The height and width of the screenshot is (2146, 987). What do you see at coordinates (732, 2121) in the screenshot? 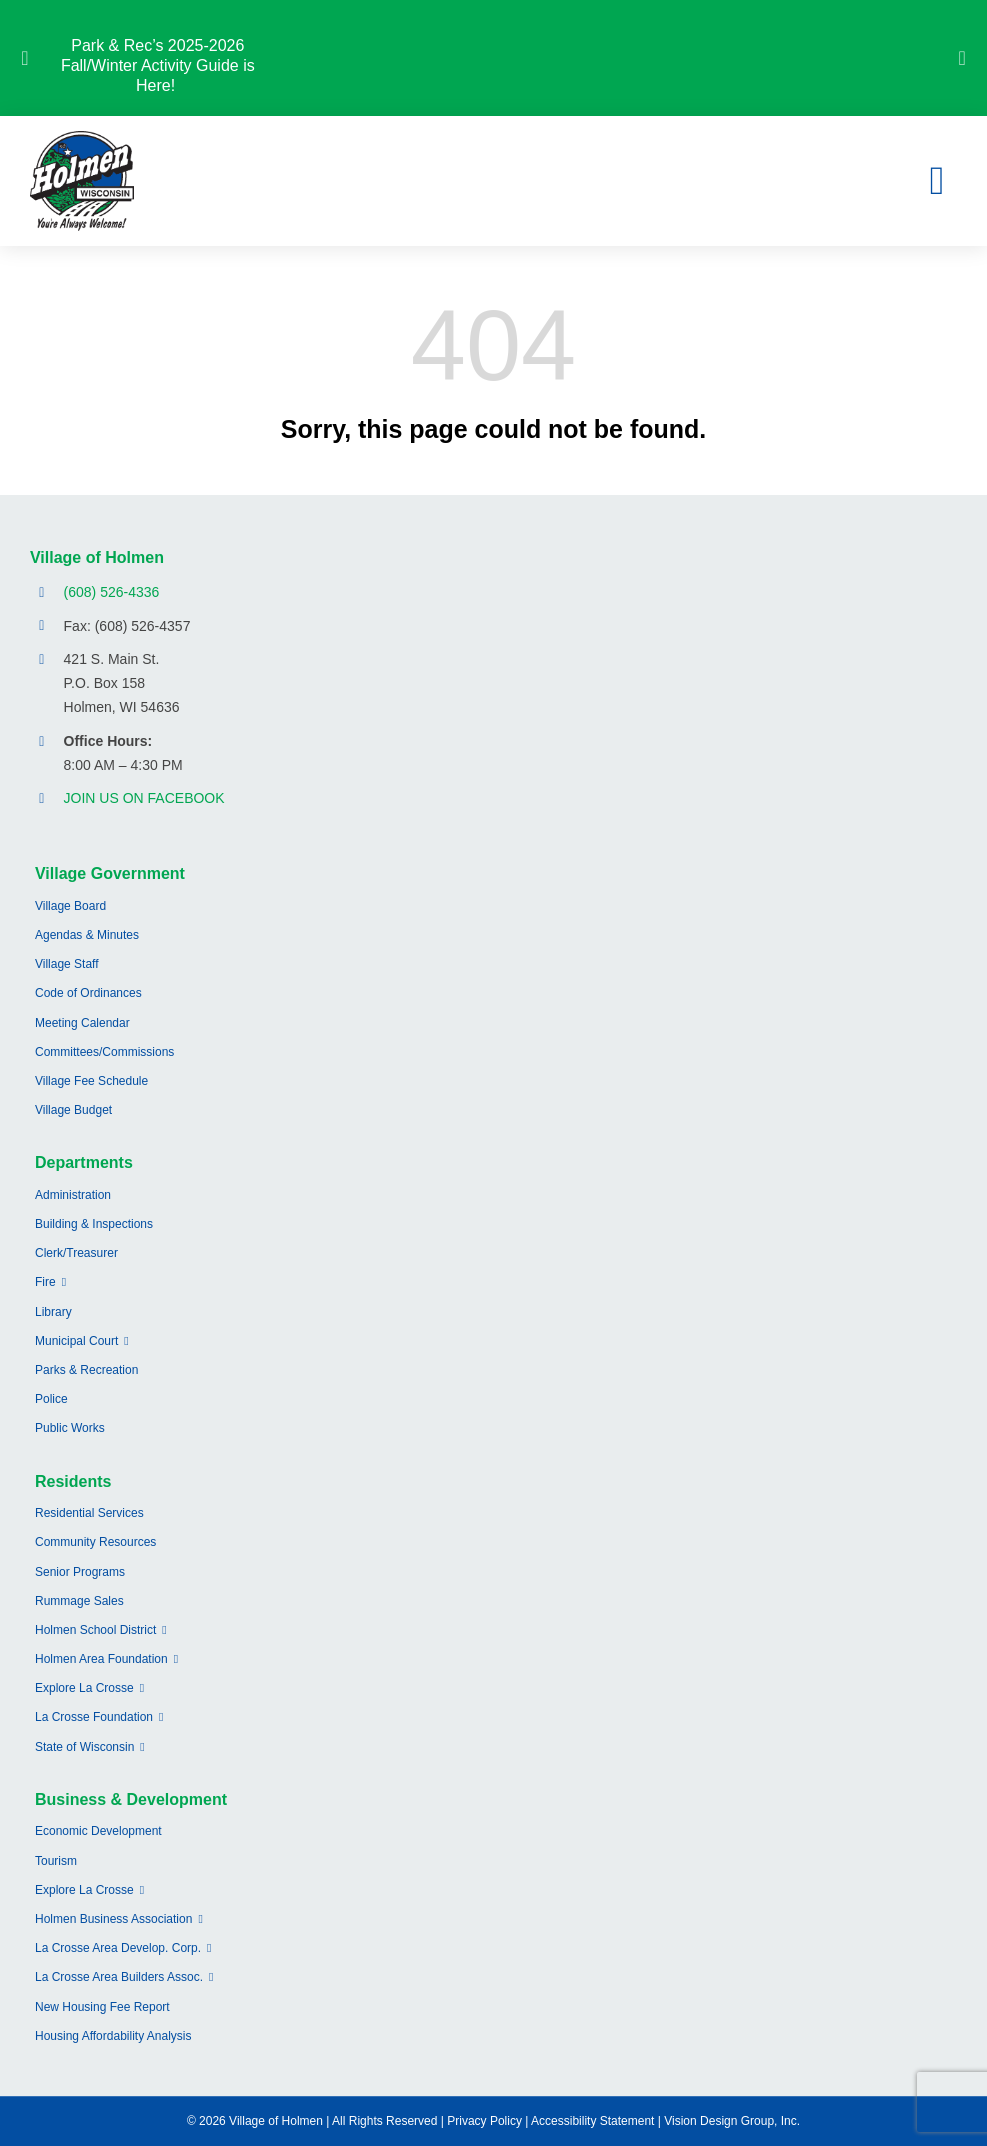
I see `Vision Design Group, Inc.` at bounding box center [732, 2121].